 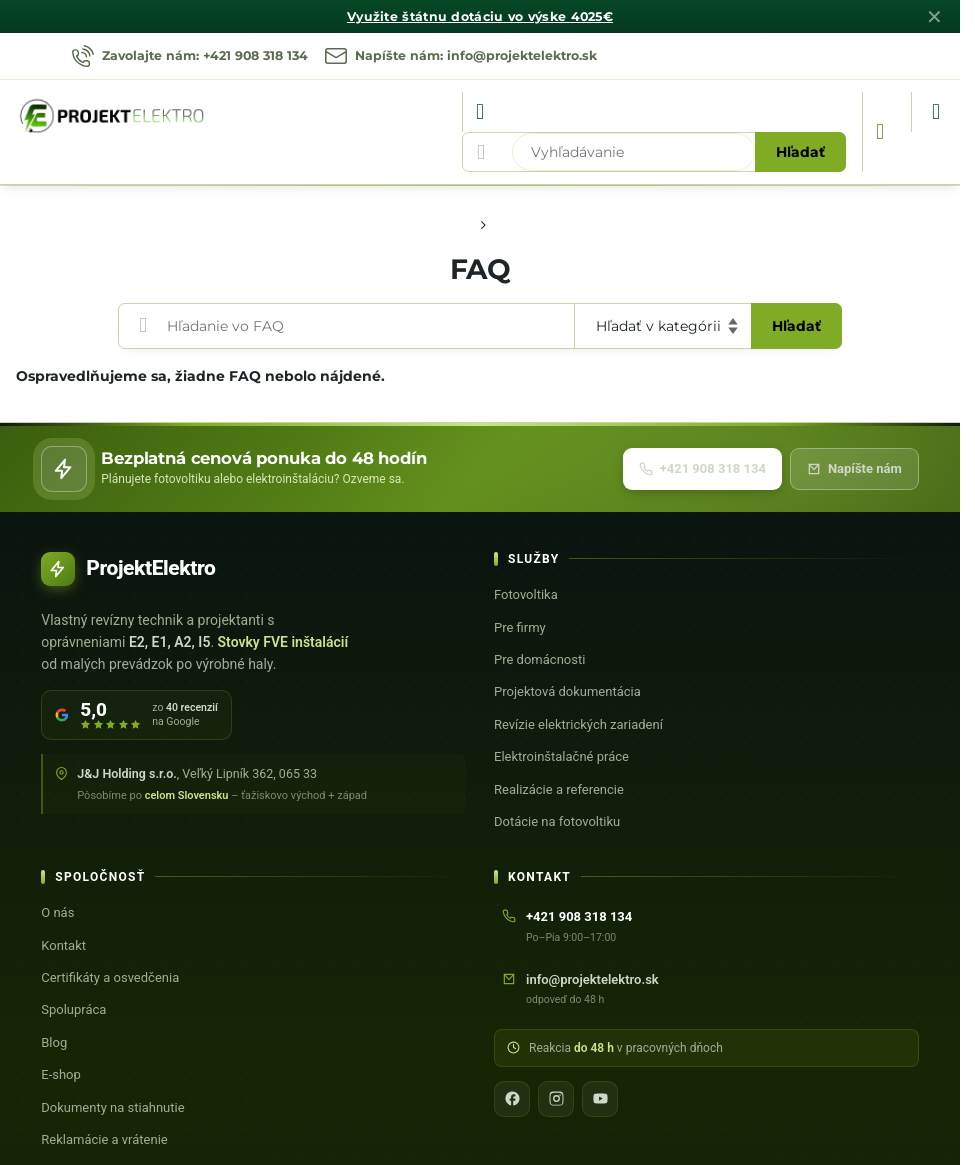 I want to click on [Instagram], so click(x=556, y=1099).